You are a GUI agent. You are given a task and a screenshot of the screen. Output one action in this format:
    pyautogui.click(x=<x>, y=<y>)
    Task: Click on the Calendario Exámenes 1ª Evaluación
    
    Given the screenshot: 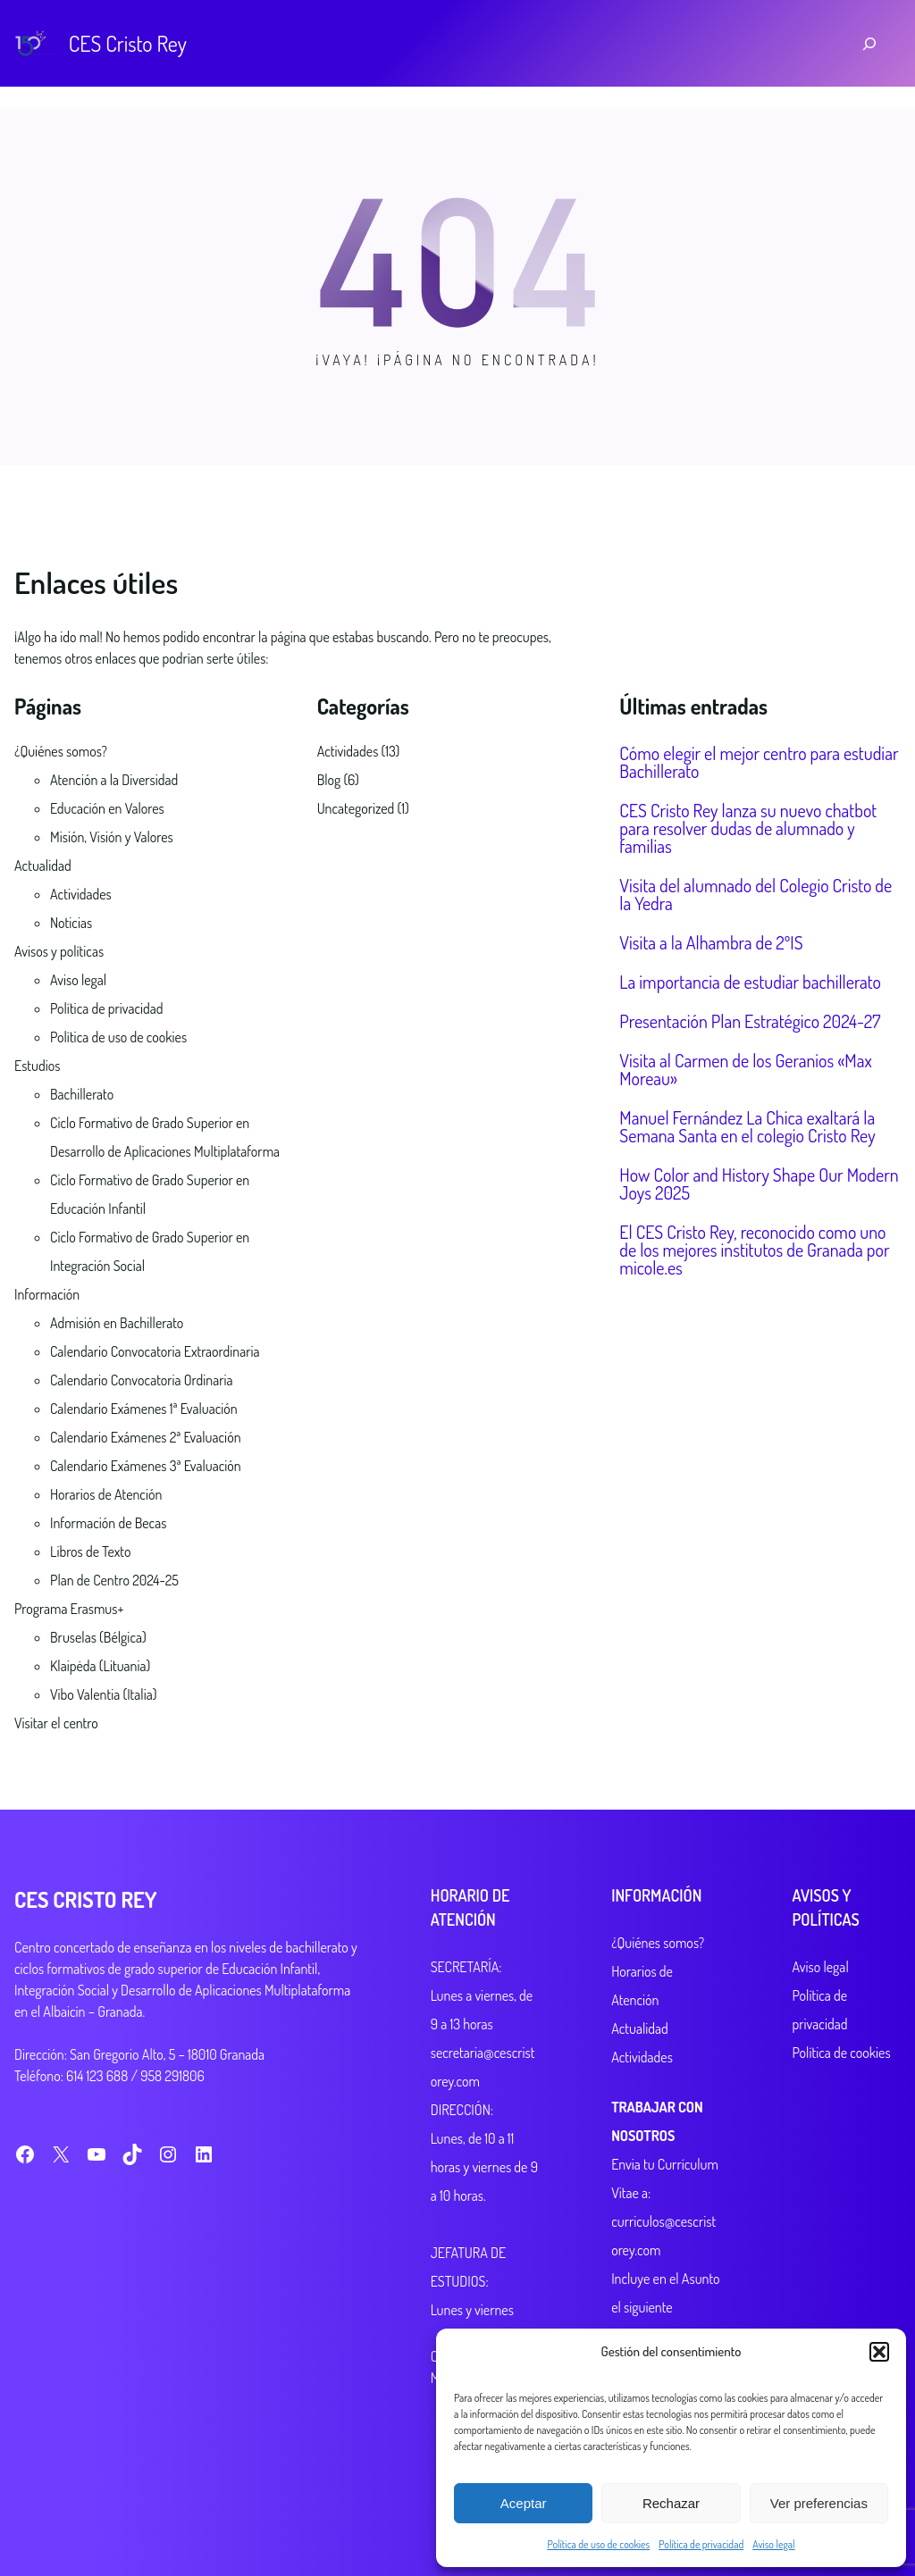 What is the action you would take?
    pyautogui.click(x=144, y=1409)
    